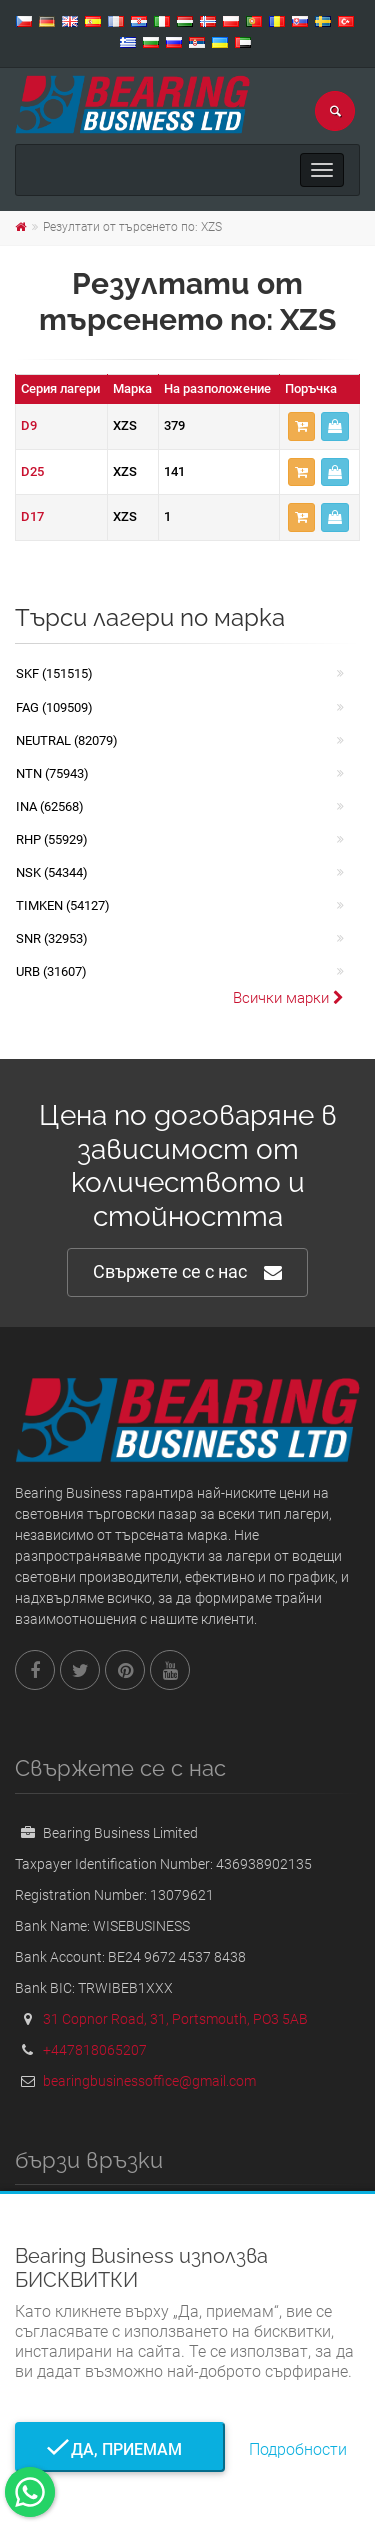  I want to click on RHP (55929), so click(52, 839).